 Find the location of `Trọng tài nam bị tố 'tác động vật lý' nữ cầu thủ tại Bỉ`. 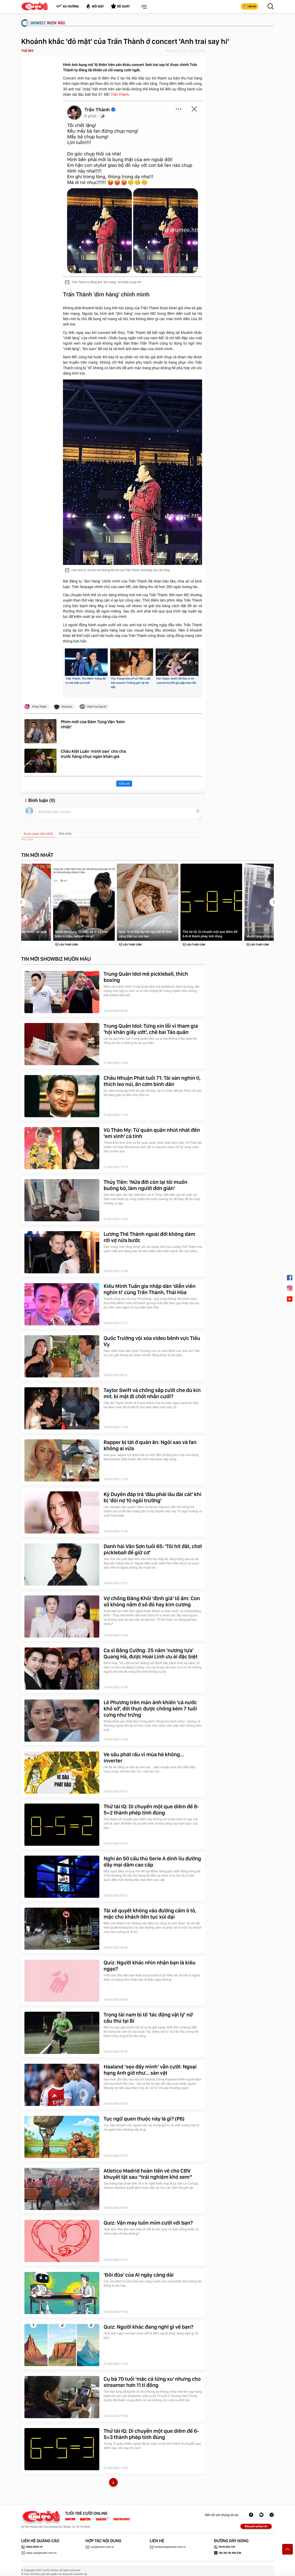

Trọng tài nam bị tố 'tác động vật lý' nữ cầu thủ tại Bỉ is located at coordinates (148, 2018).